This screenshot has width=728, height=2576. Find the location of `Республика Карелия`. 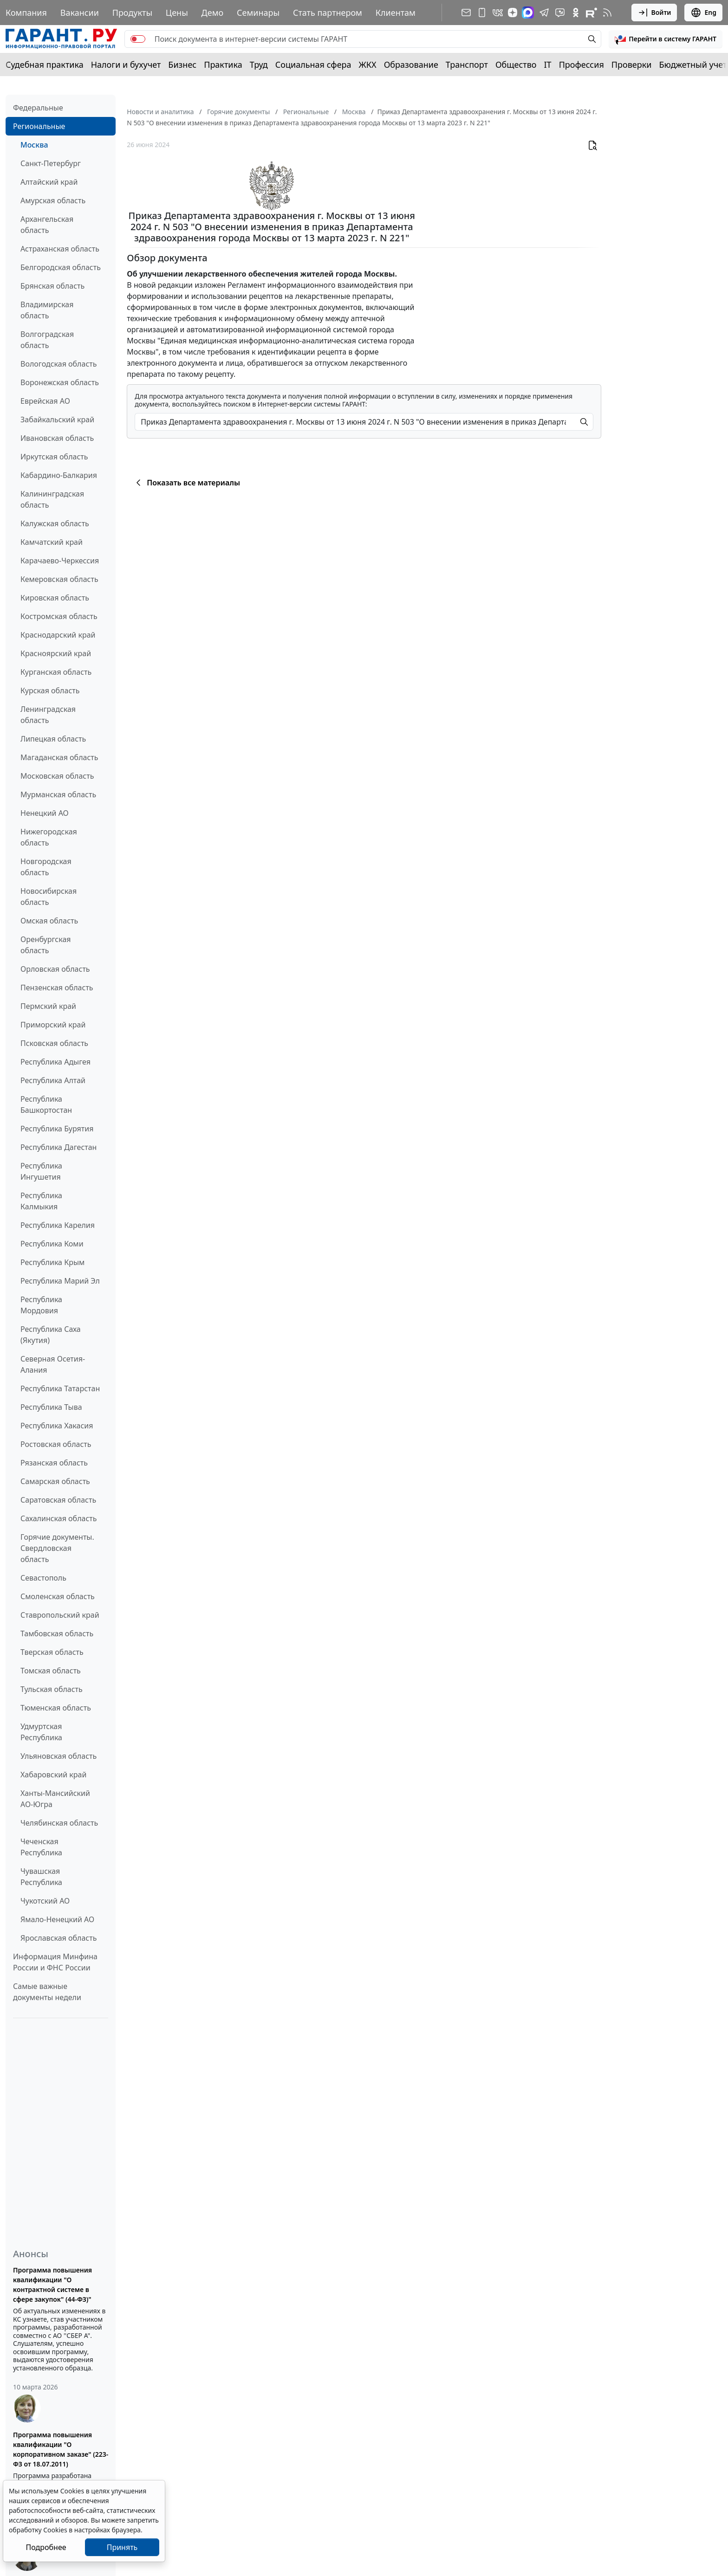

Республика Карелия is located at coordinates (57, 1225).